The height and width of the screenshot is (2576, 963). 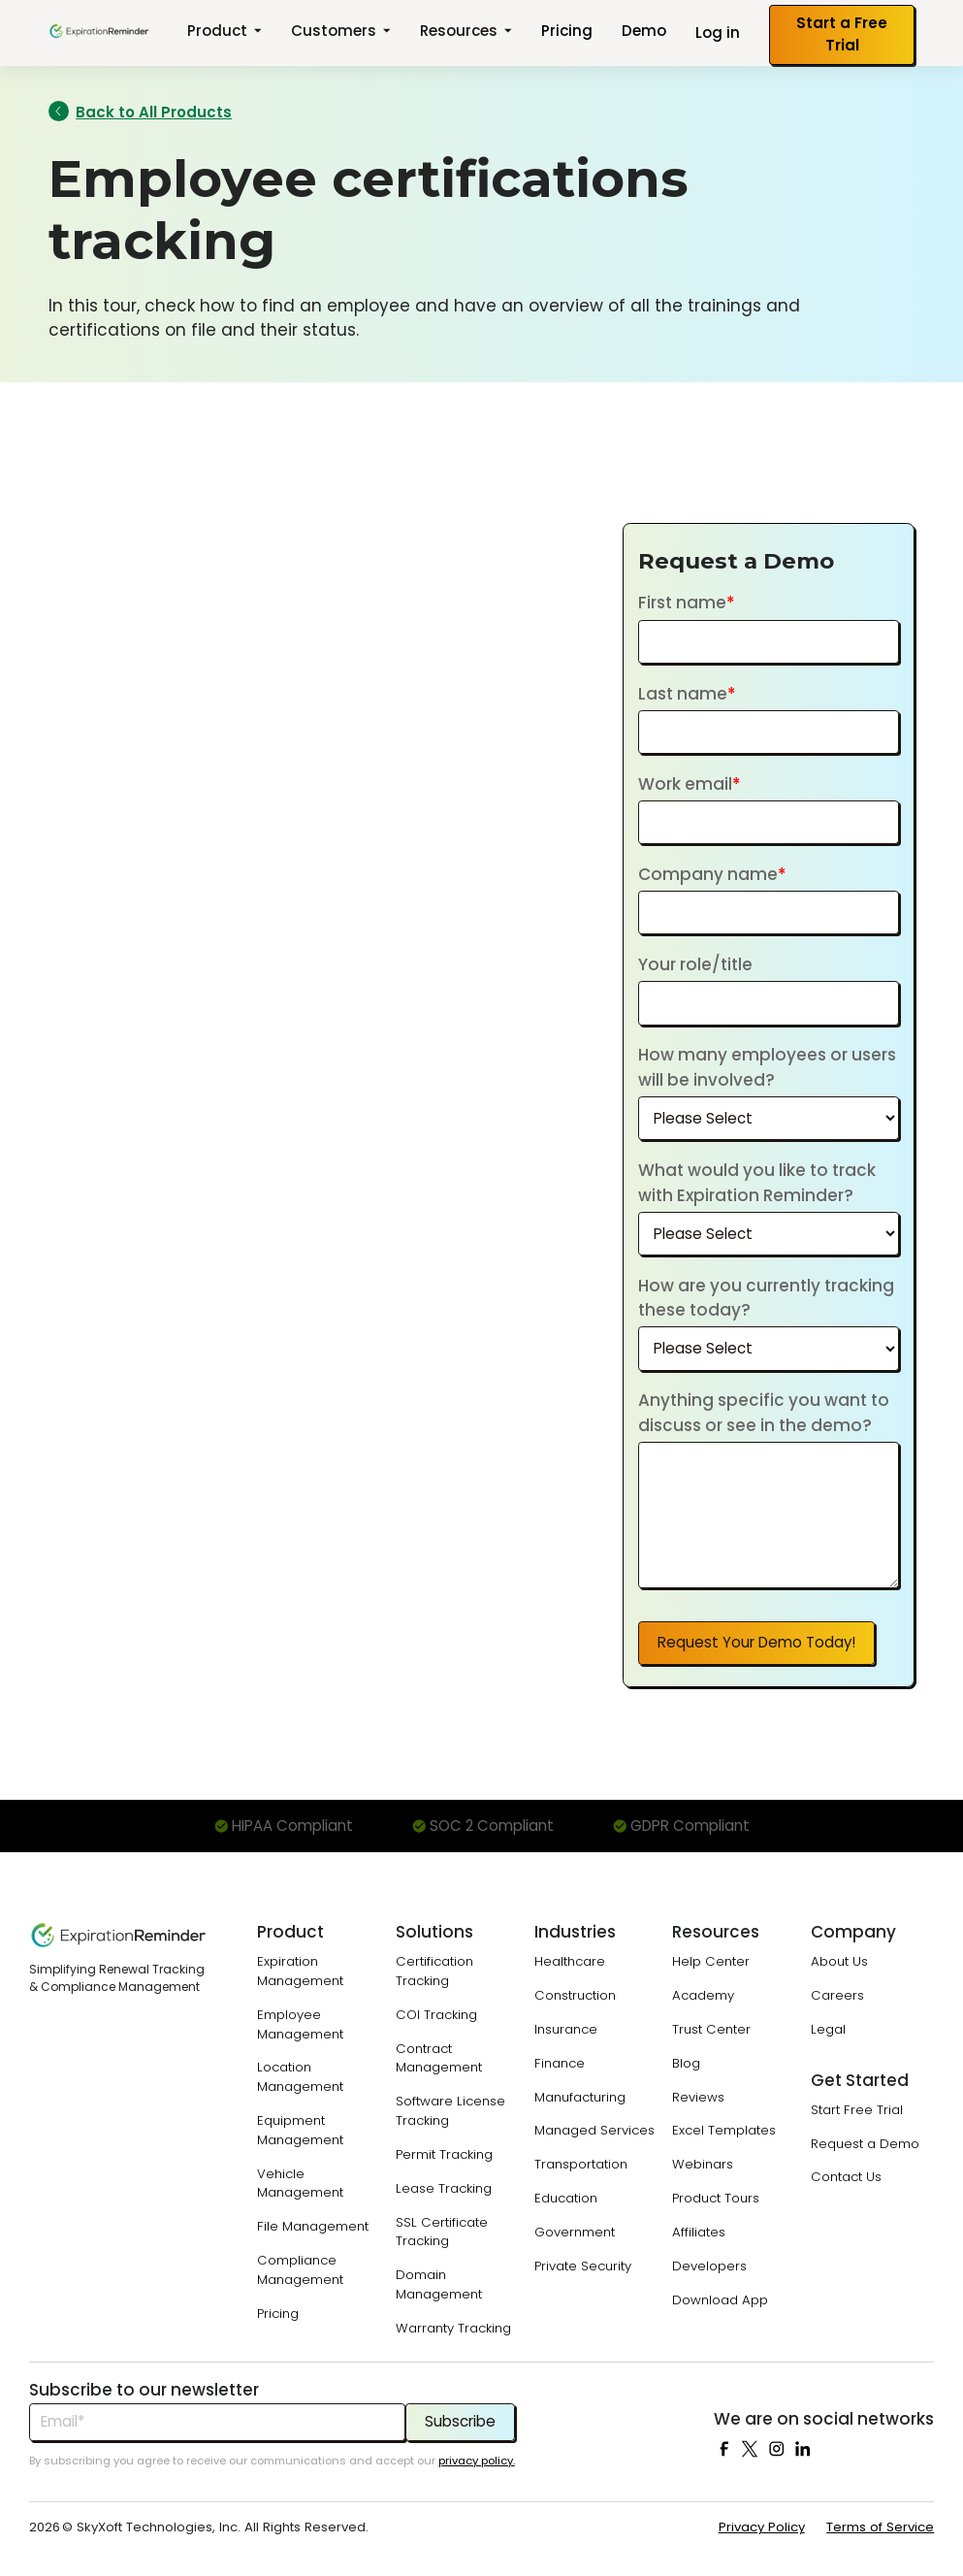 I want to click on Contract Management, so click(x=439, y=2058).